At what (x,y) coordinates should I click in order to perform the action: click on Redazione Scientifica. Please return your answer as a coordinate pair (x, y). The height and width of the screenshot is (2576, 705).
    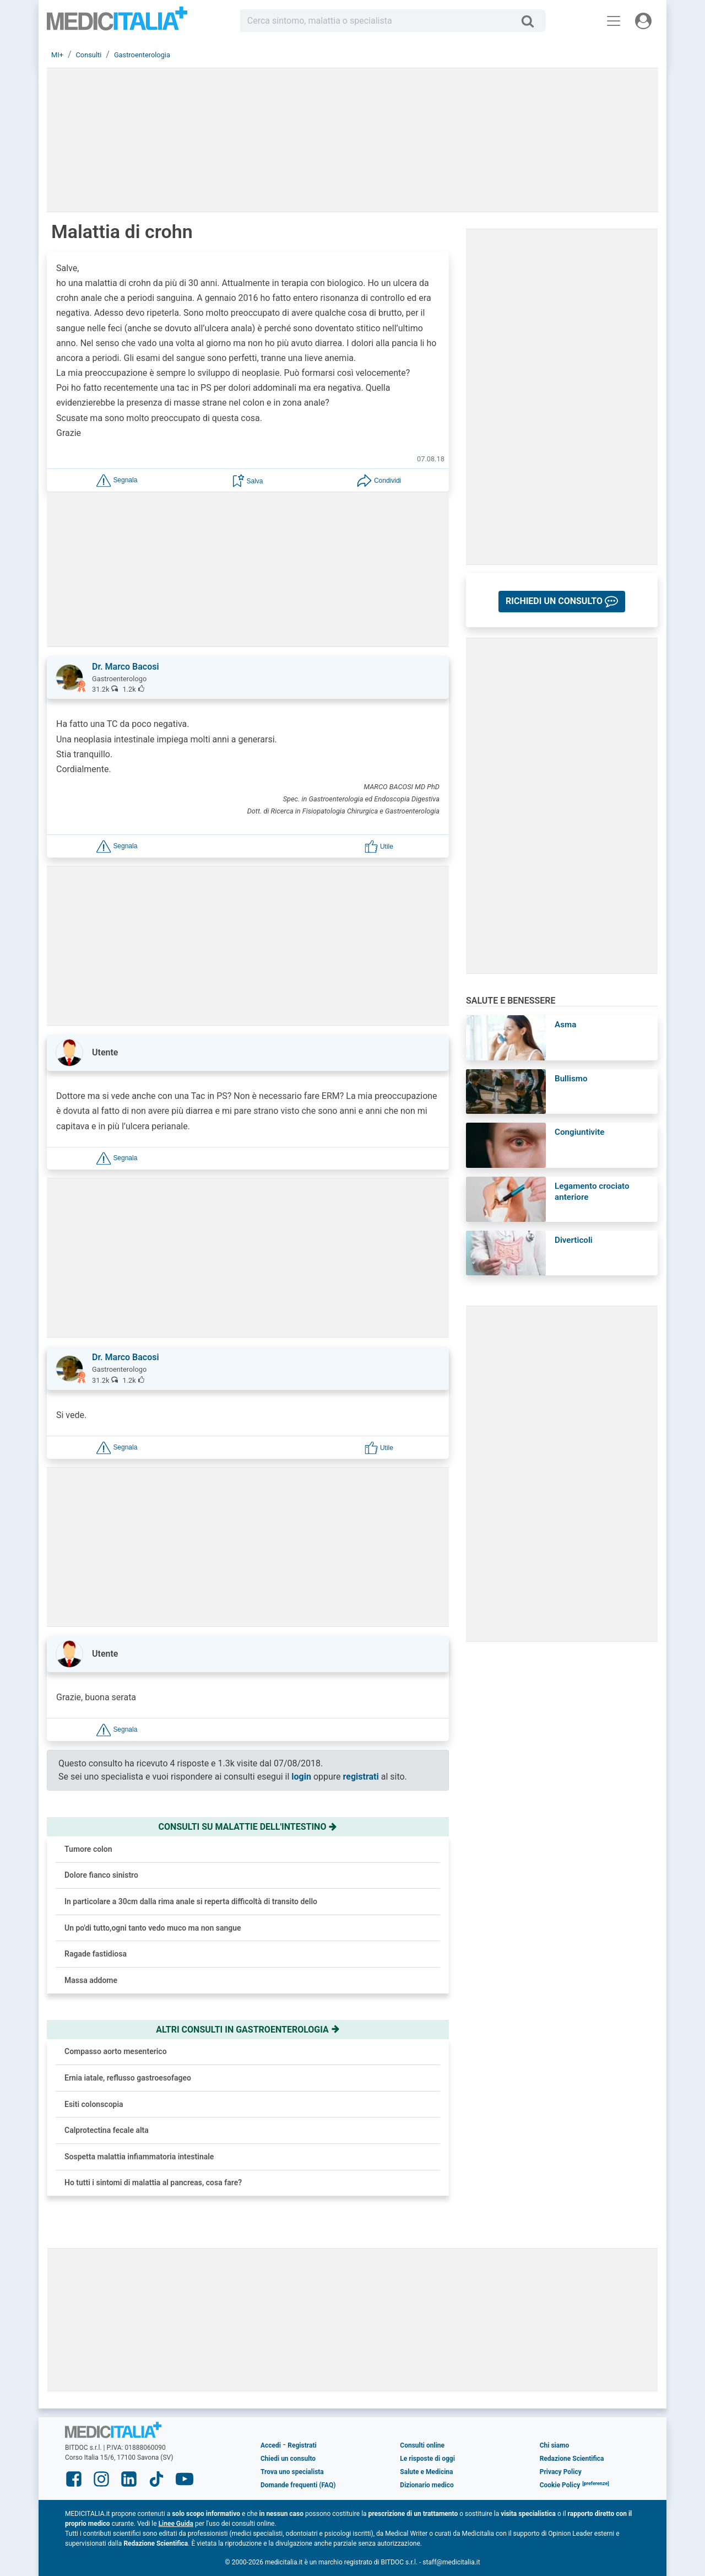
    Looking at the image, I should click on (572, 2458).